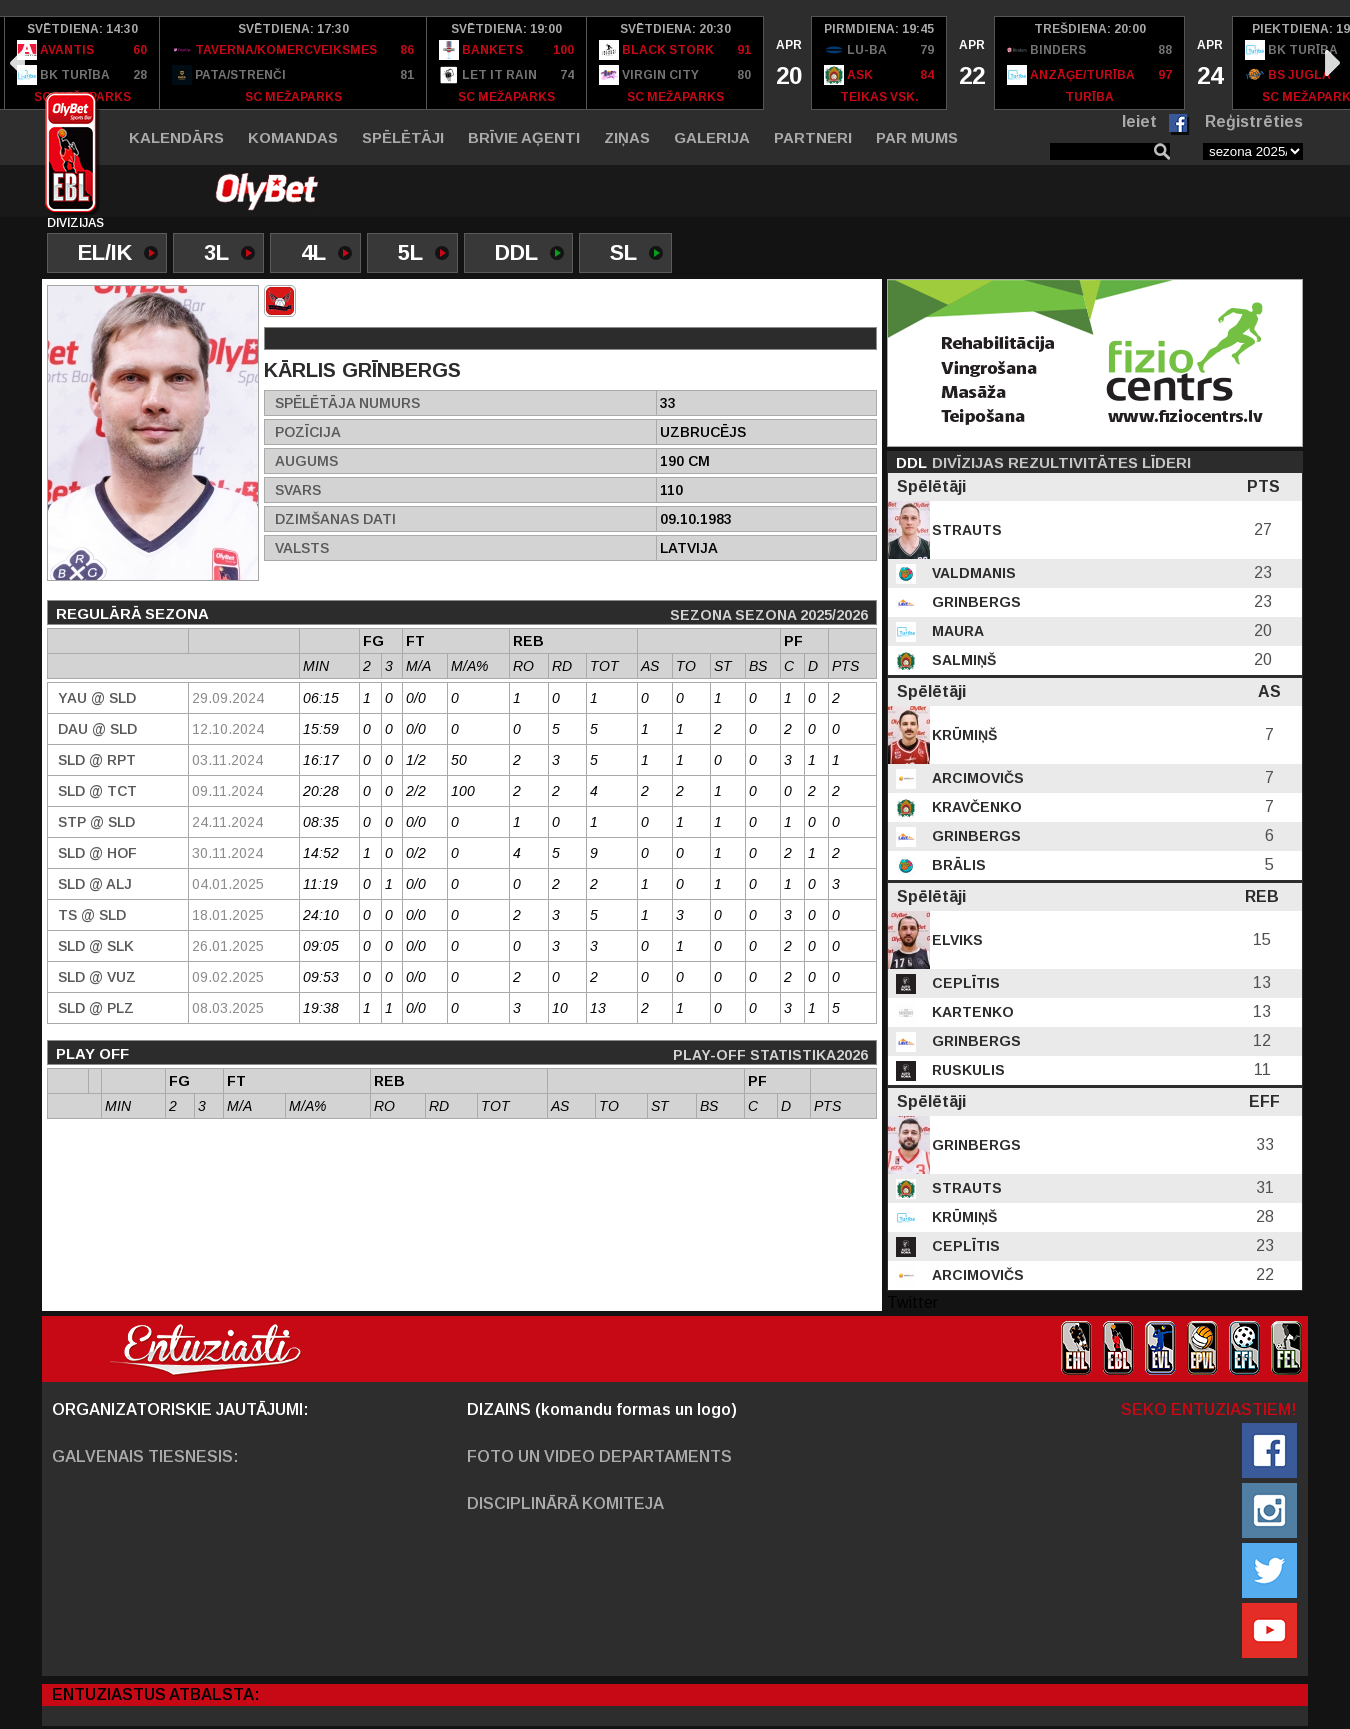  What do you see at coordinates (971, 1012) in the screenshot?
I see `Kartenko` at bounding box center [971, 1012].